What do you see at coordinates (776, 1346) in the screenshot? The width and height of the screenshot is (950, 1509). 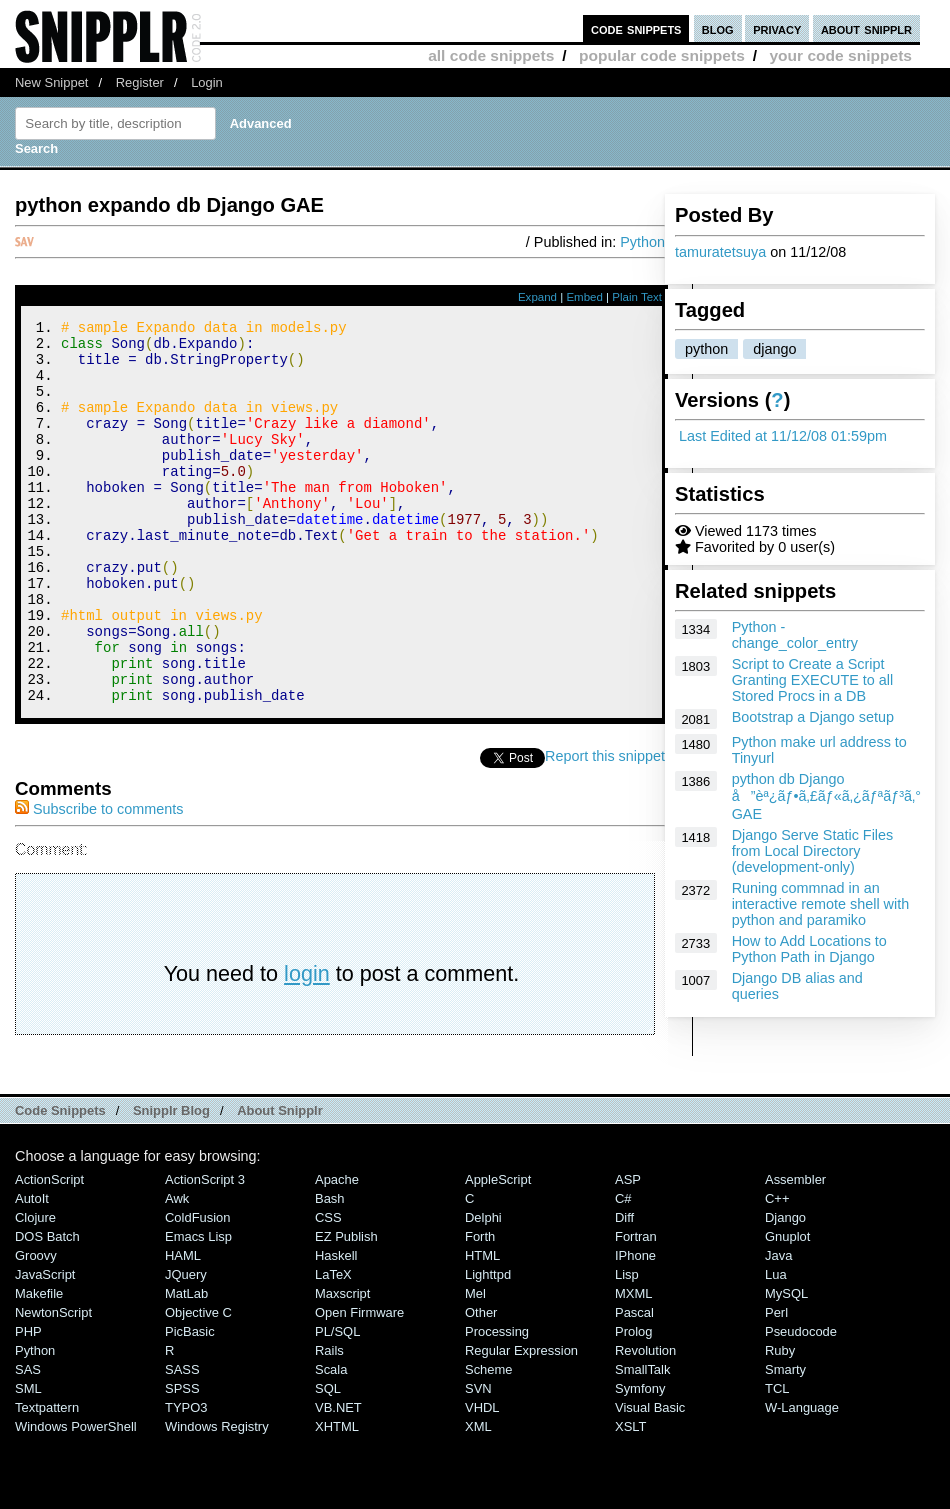 I see `Lua` at bounding box center [776, 1346].